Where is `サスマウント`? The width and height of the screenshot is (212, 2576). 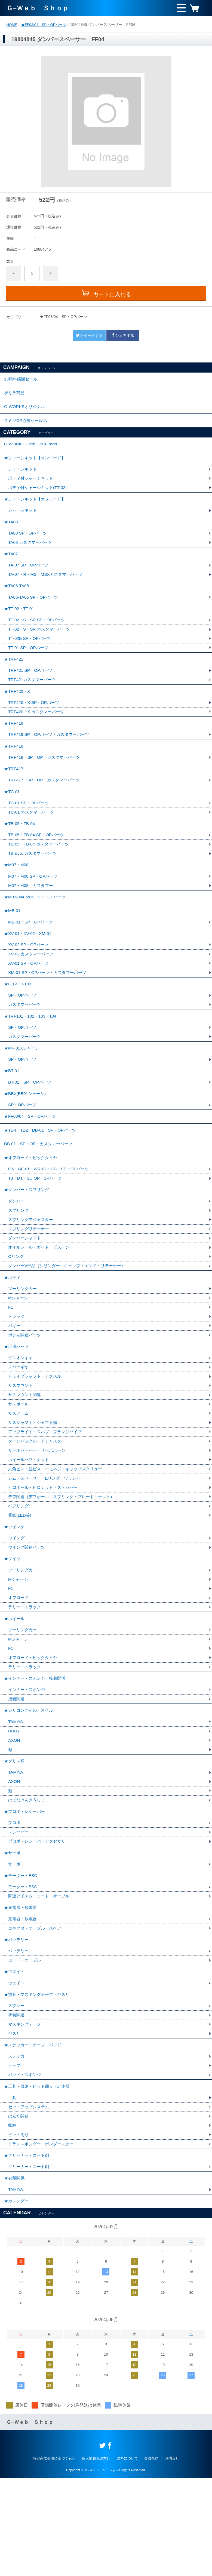
サスマウント is located at coordinates (21, 1443).